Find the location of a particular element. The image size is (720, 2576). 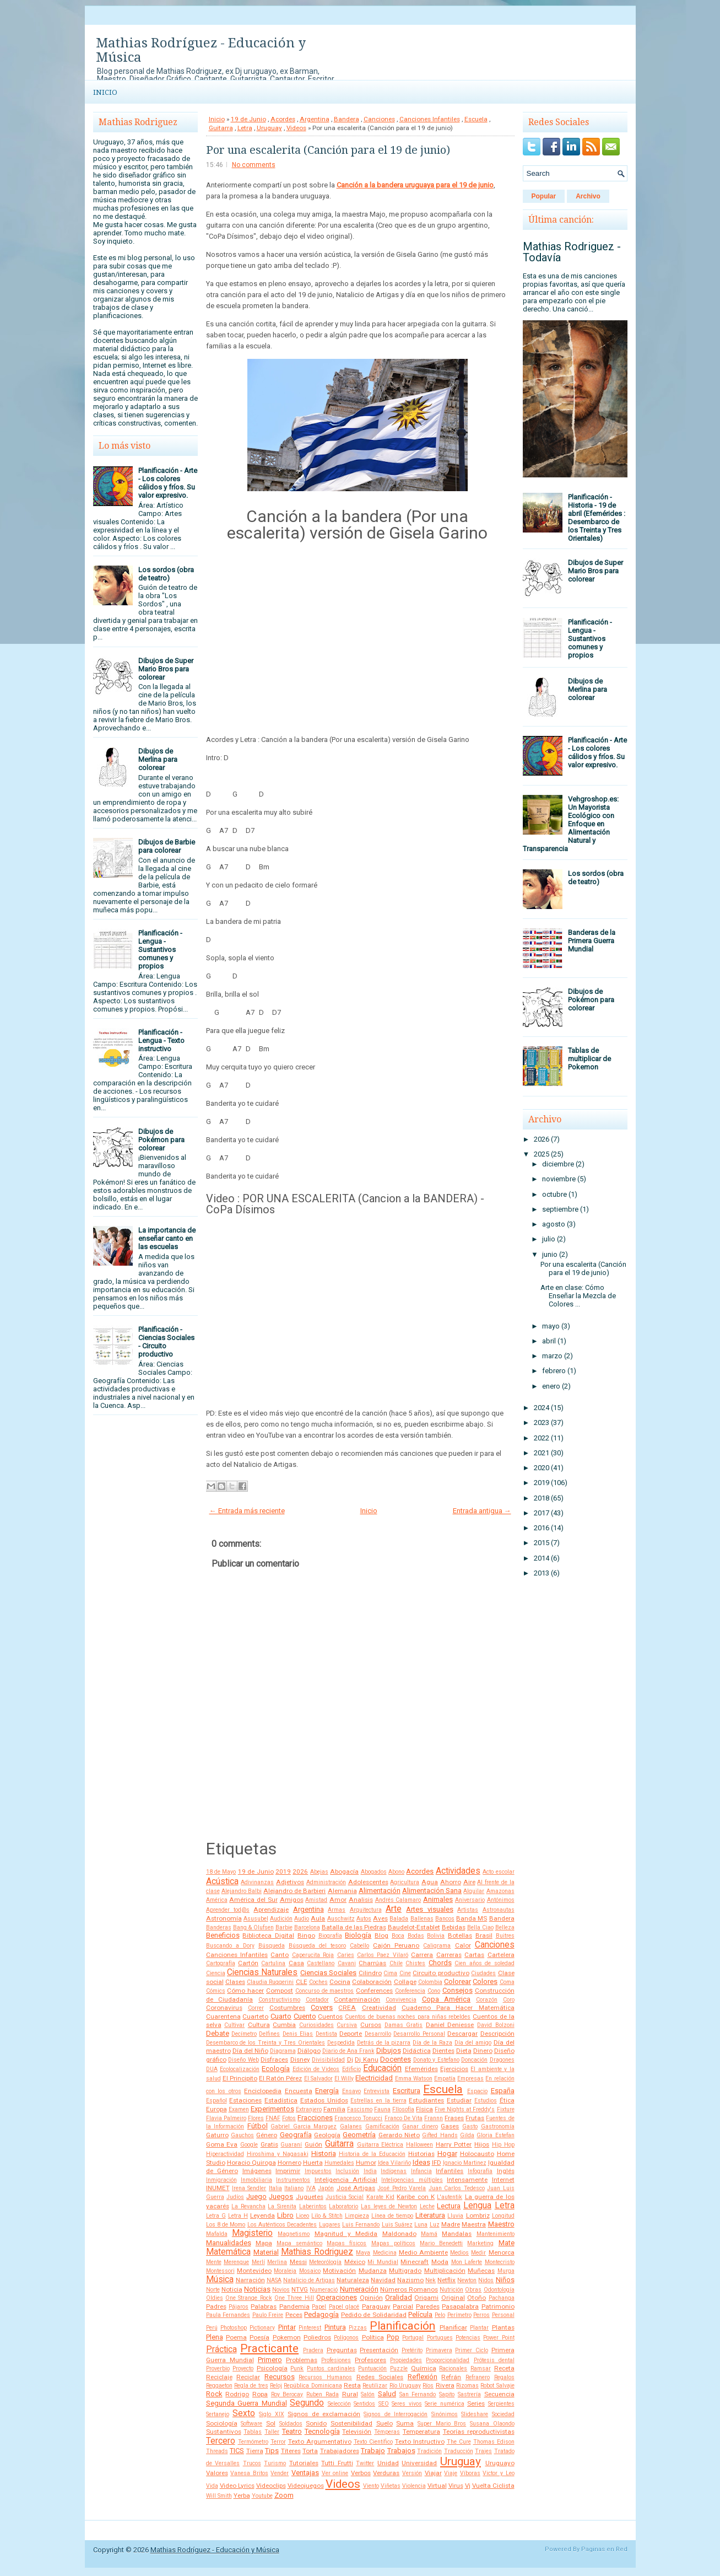

Diseño Web is located at coordinates (243, 2059).